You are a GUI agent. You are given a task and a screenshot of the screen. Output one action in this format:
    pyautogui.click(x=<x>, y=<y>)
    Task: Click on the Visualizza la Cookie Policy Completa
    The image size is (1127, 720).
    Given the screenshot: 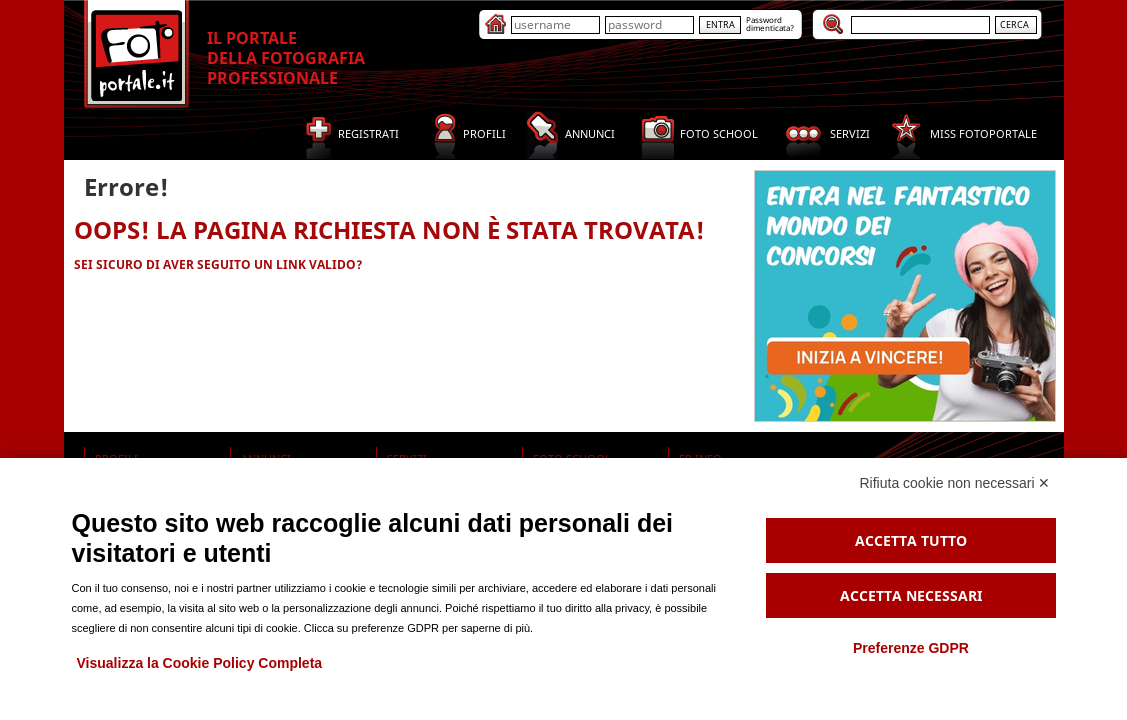 What is the action you would take?
    pyautogui.click(x=200, y=663)
    